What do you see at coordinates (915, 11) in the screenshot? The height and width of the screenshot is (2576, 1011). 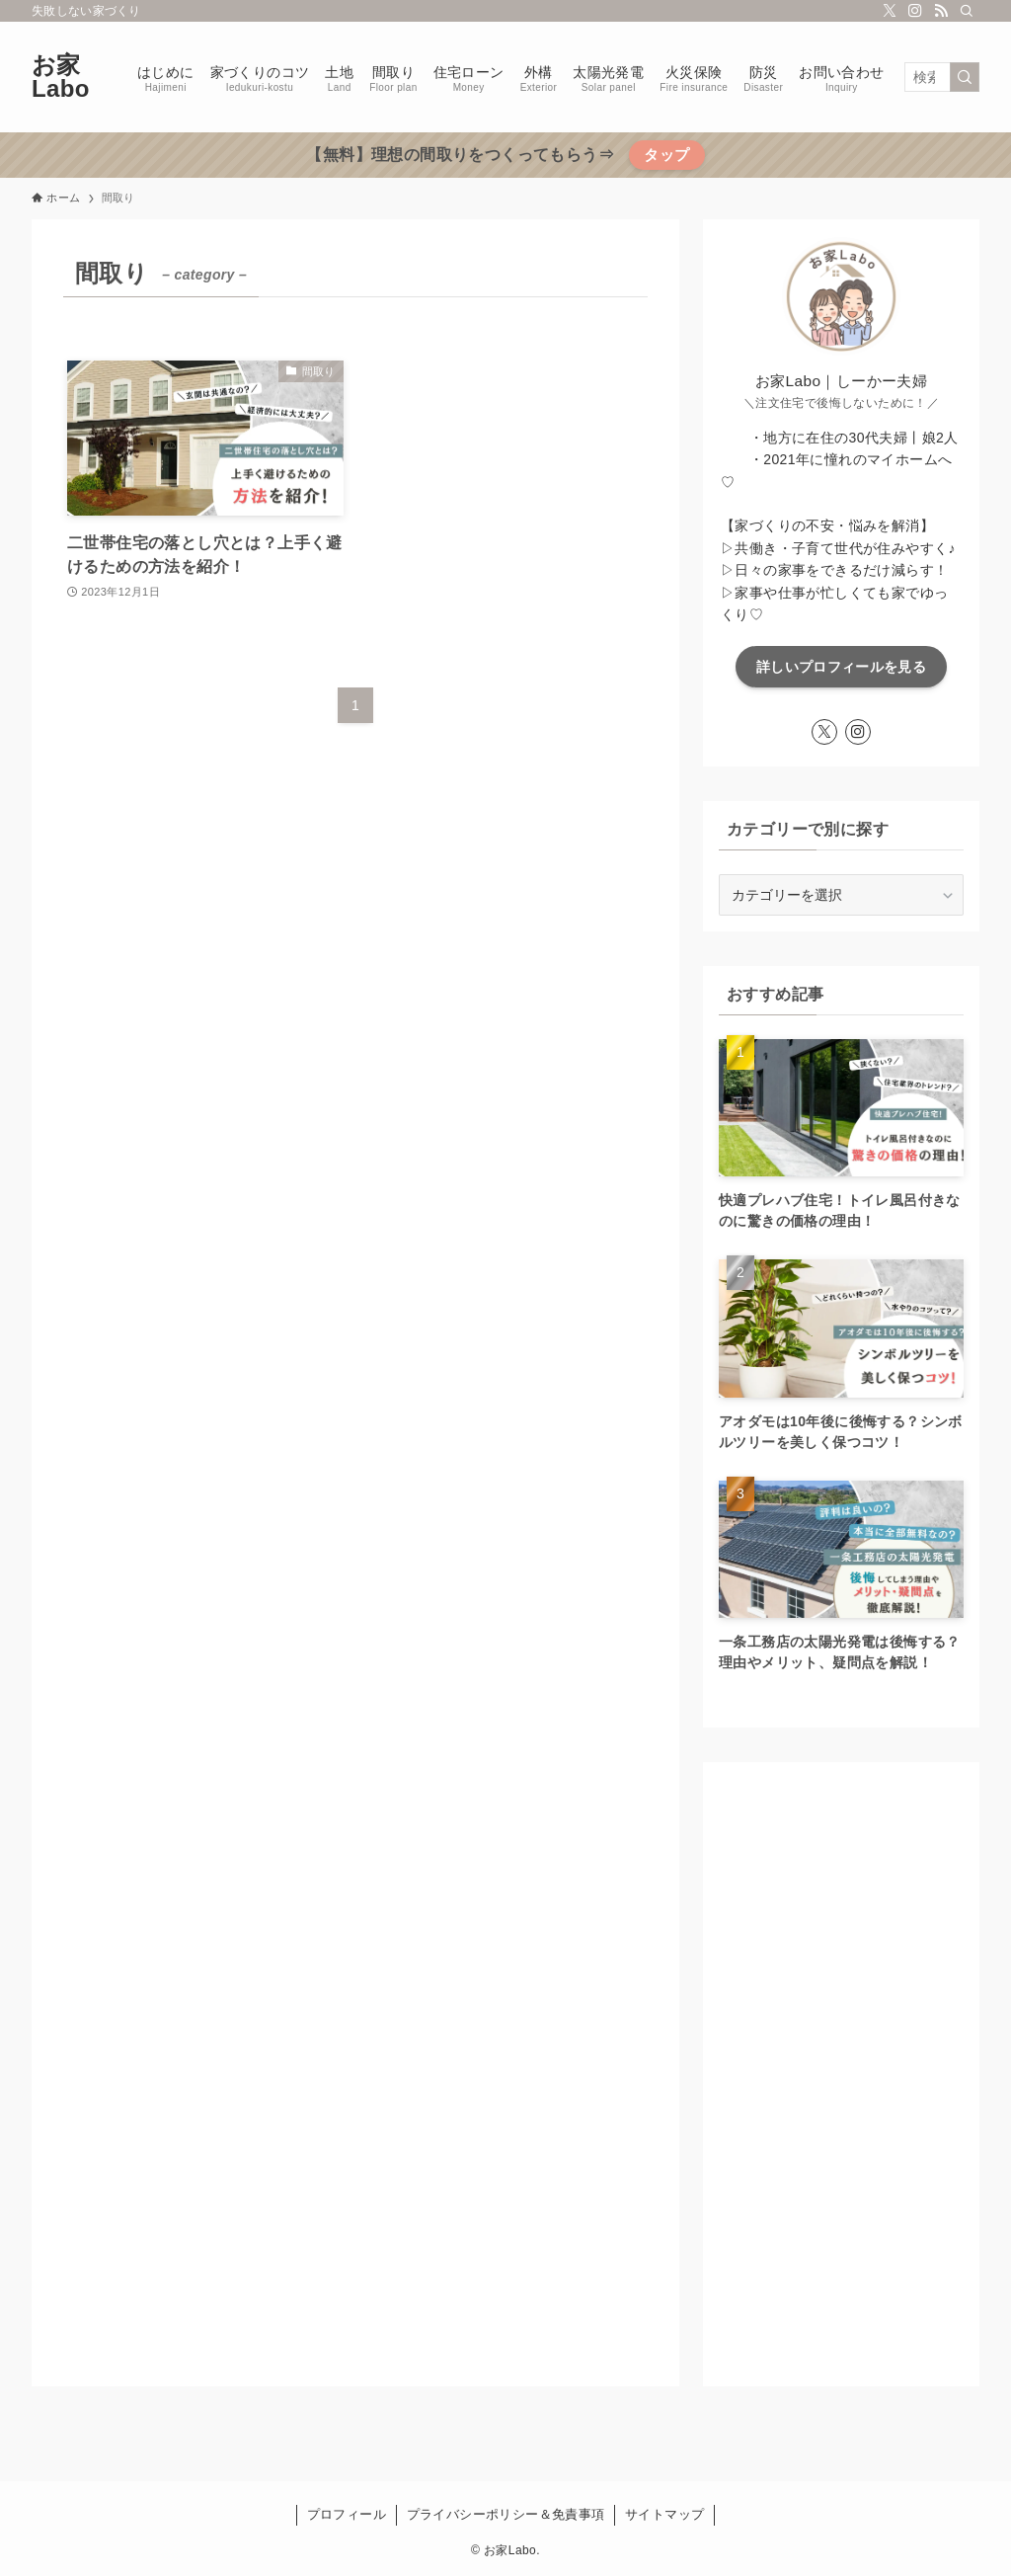 I see `[instagram]` at bounding box center [915, 11].